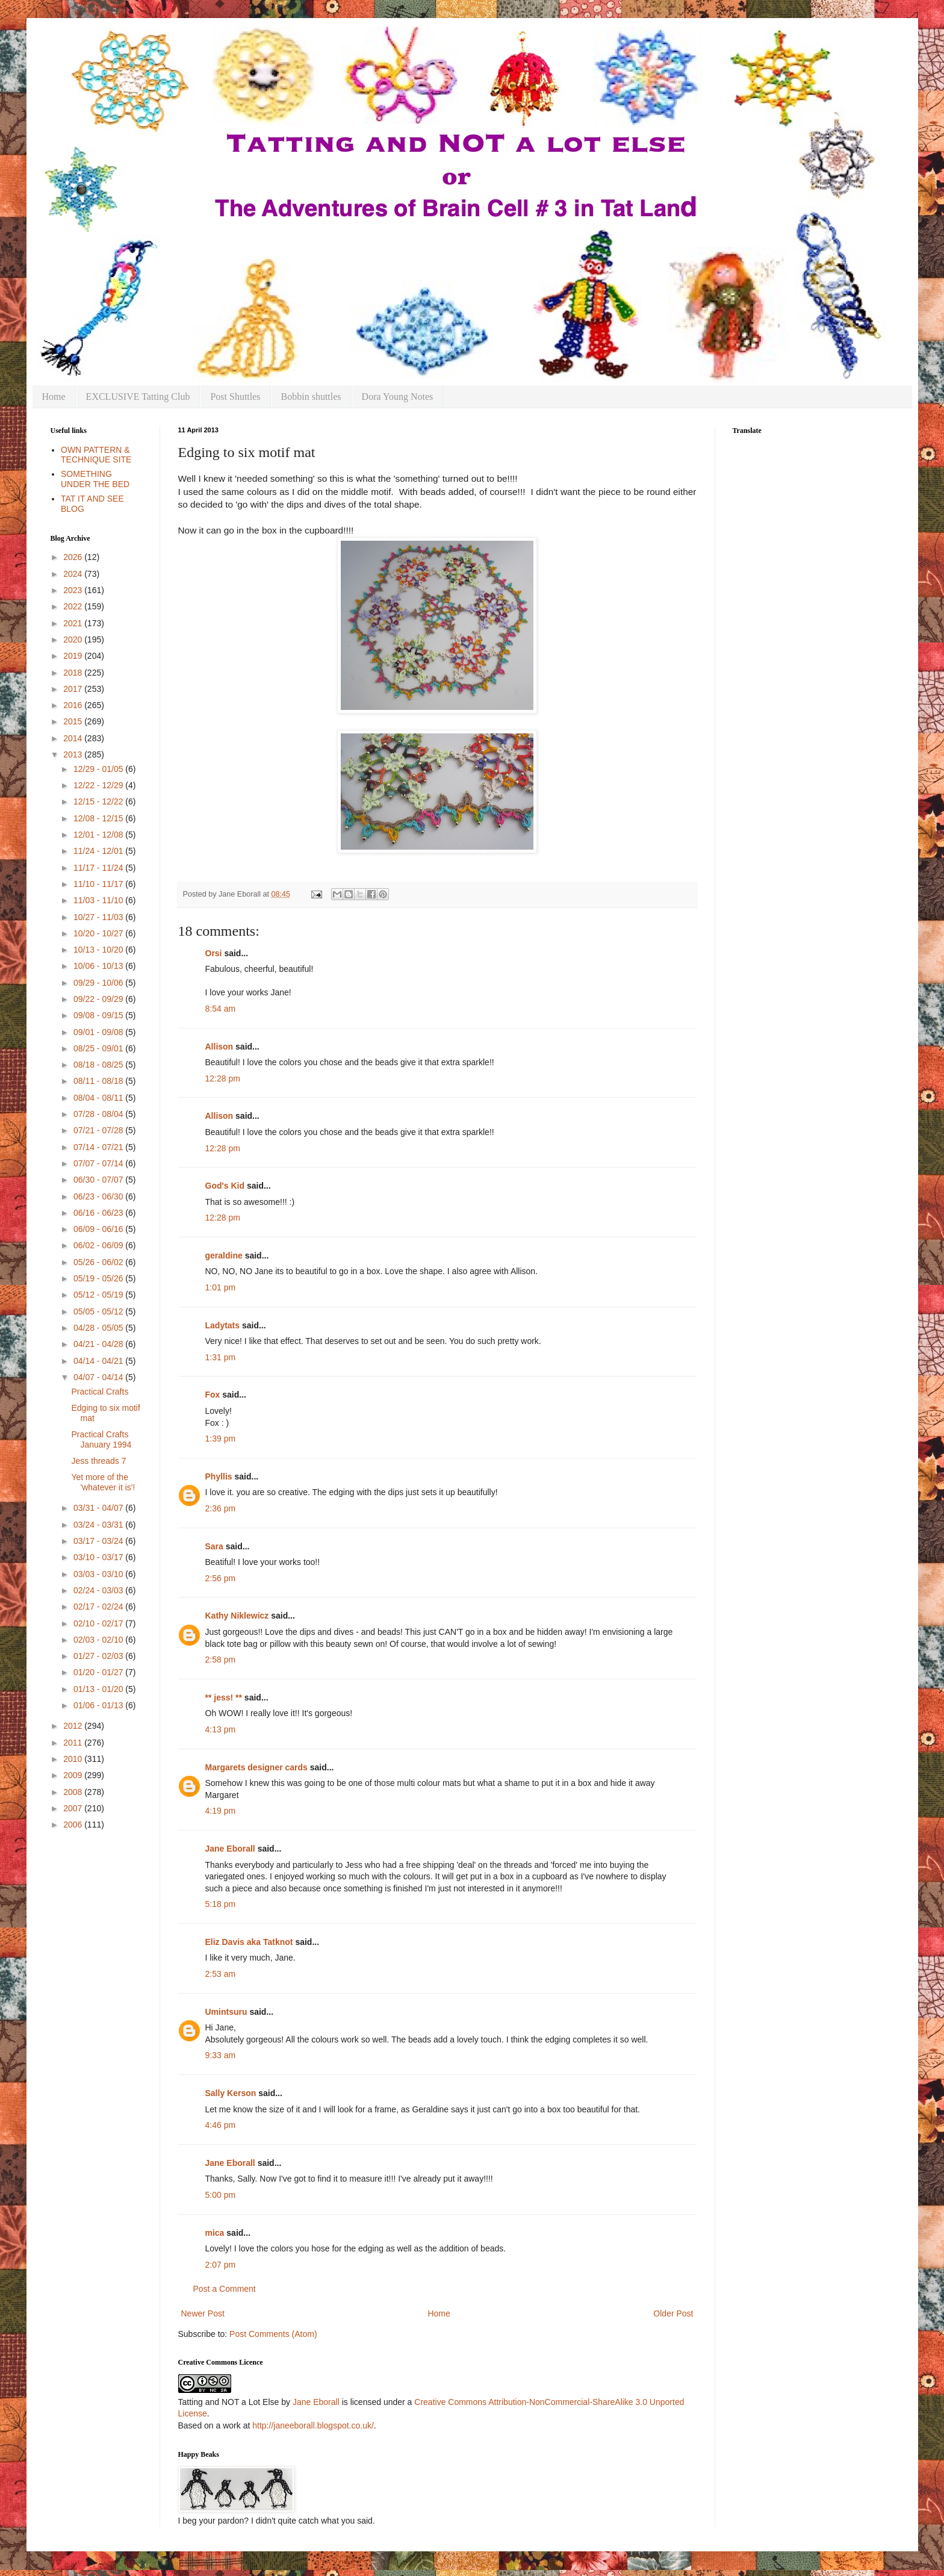 The width and height of the screenshot is (944, 2576). Describe the element at coordinates (73, 754) in the screenshot. I see `2013` at that location.